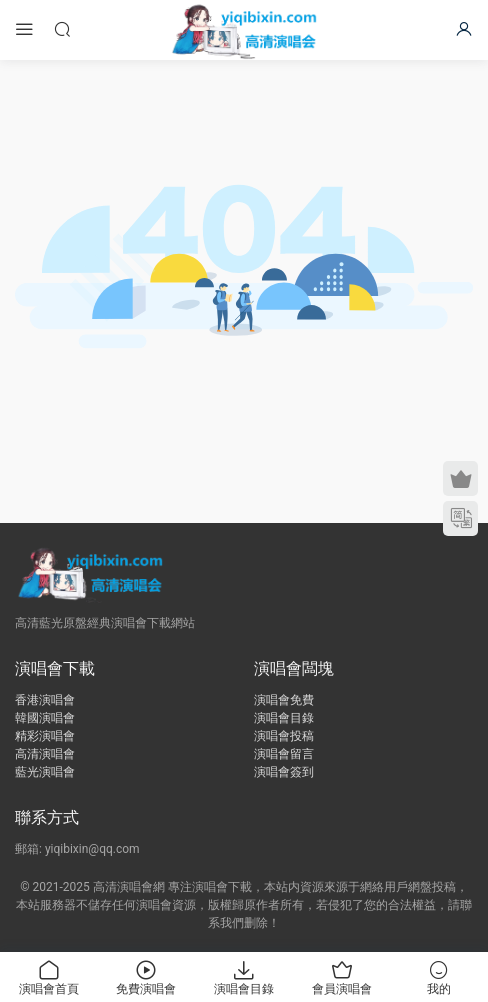 This screenshot has width=488, height=1002. I want to click on 演唱會投稿, so click(284, 736).